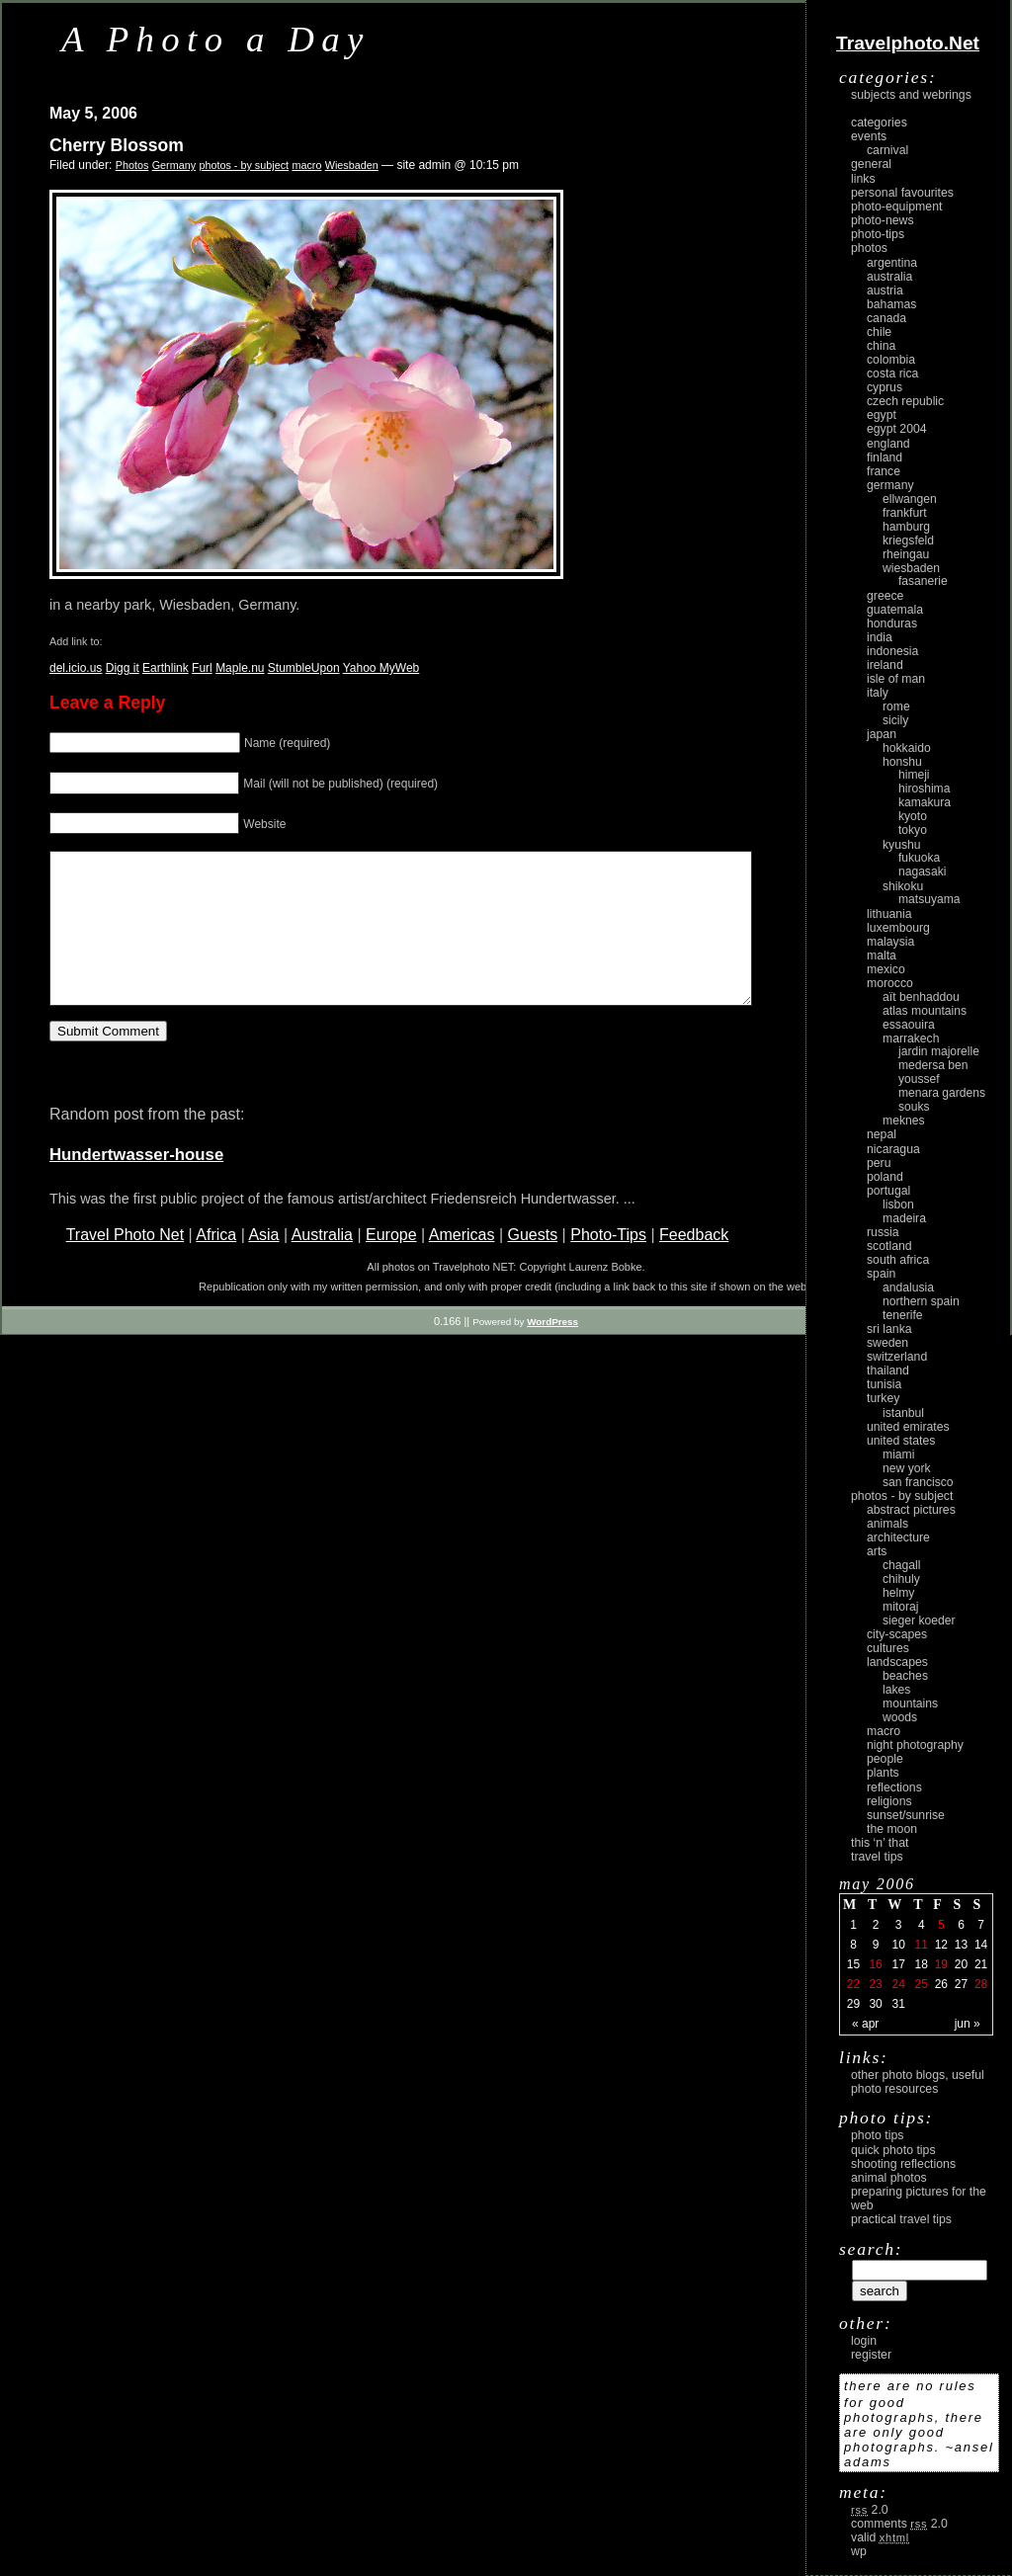 The width and height of the screenshot is (1012, 2576). Describe the element at coordinates (914, 775) in the screenshot. I see `Himeji` at that location.